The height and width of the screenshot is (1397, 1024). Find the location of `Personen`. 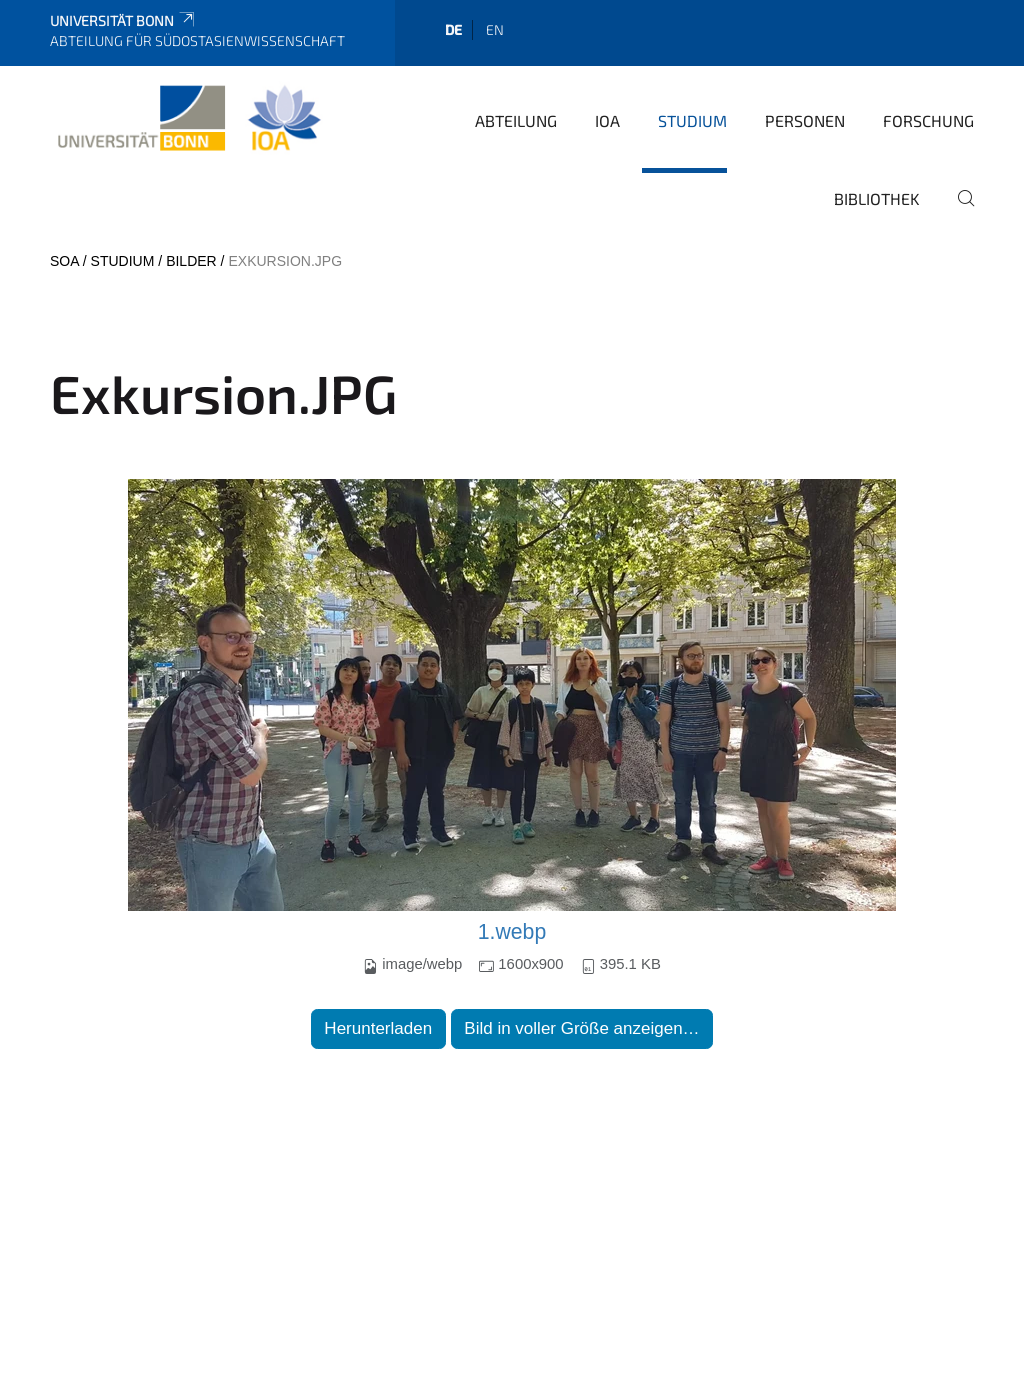

Personen is located at coordinates (805, 120).